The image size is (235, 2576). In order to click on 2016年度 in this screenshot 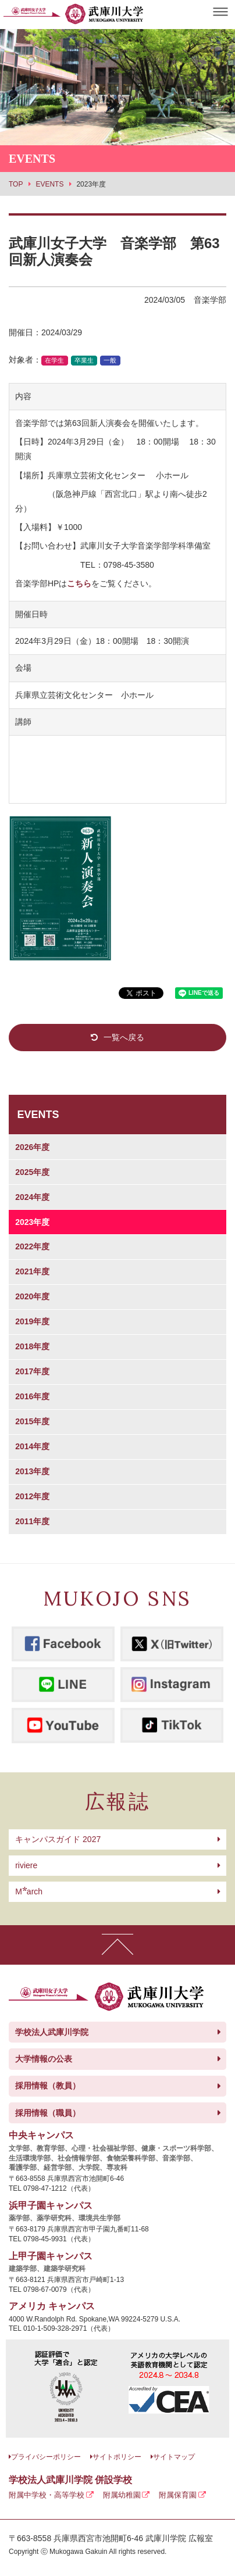, I will do `click(32, 1396)`.